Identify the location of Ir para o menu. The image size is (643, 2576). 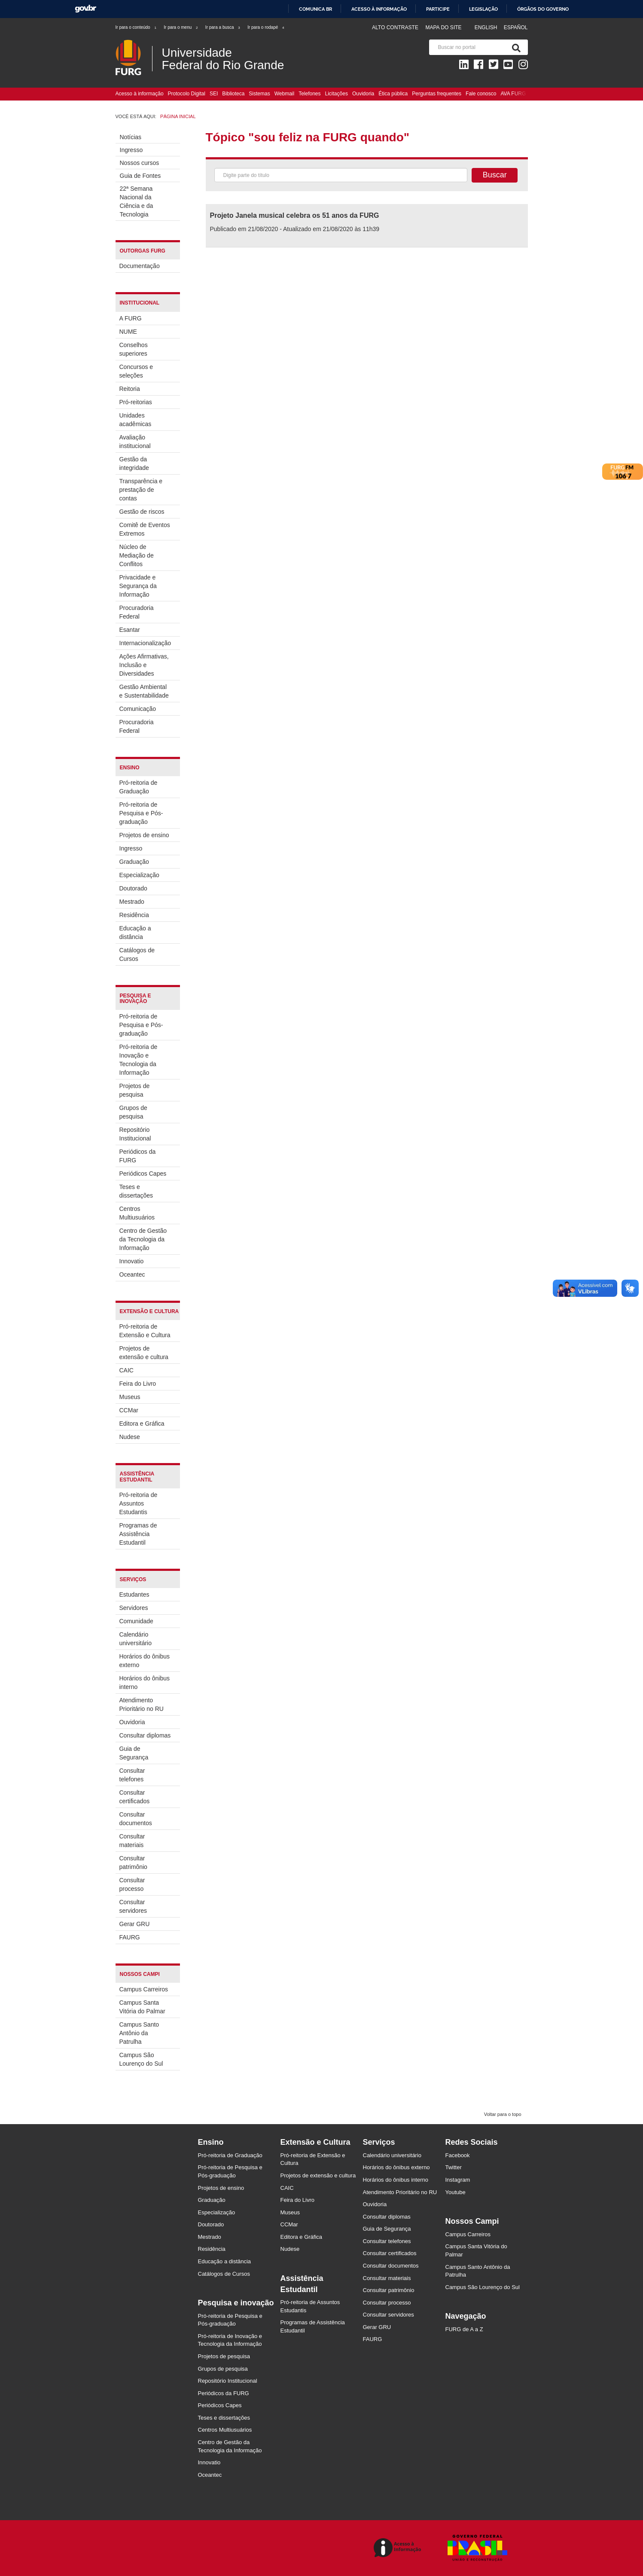
(181, 27).